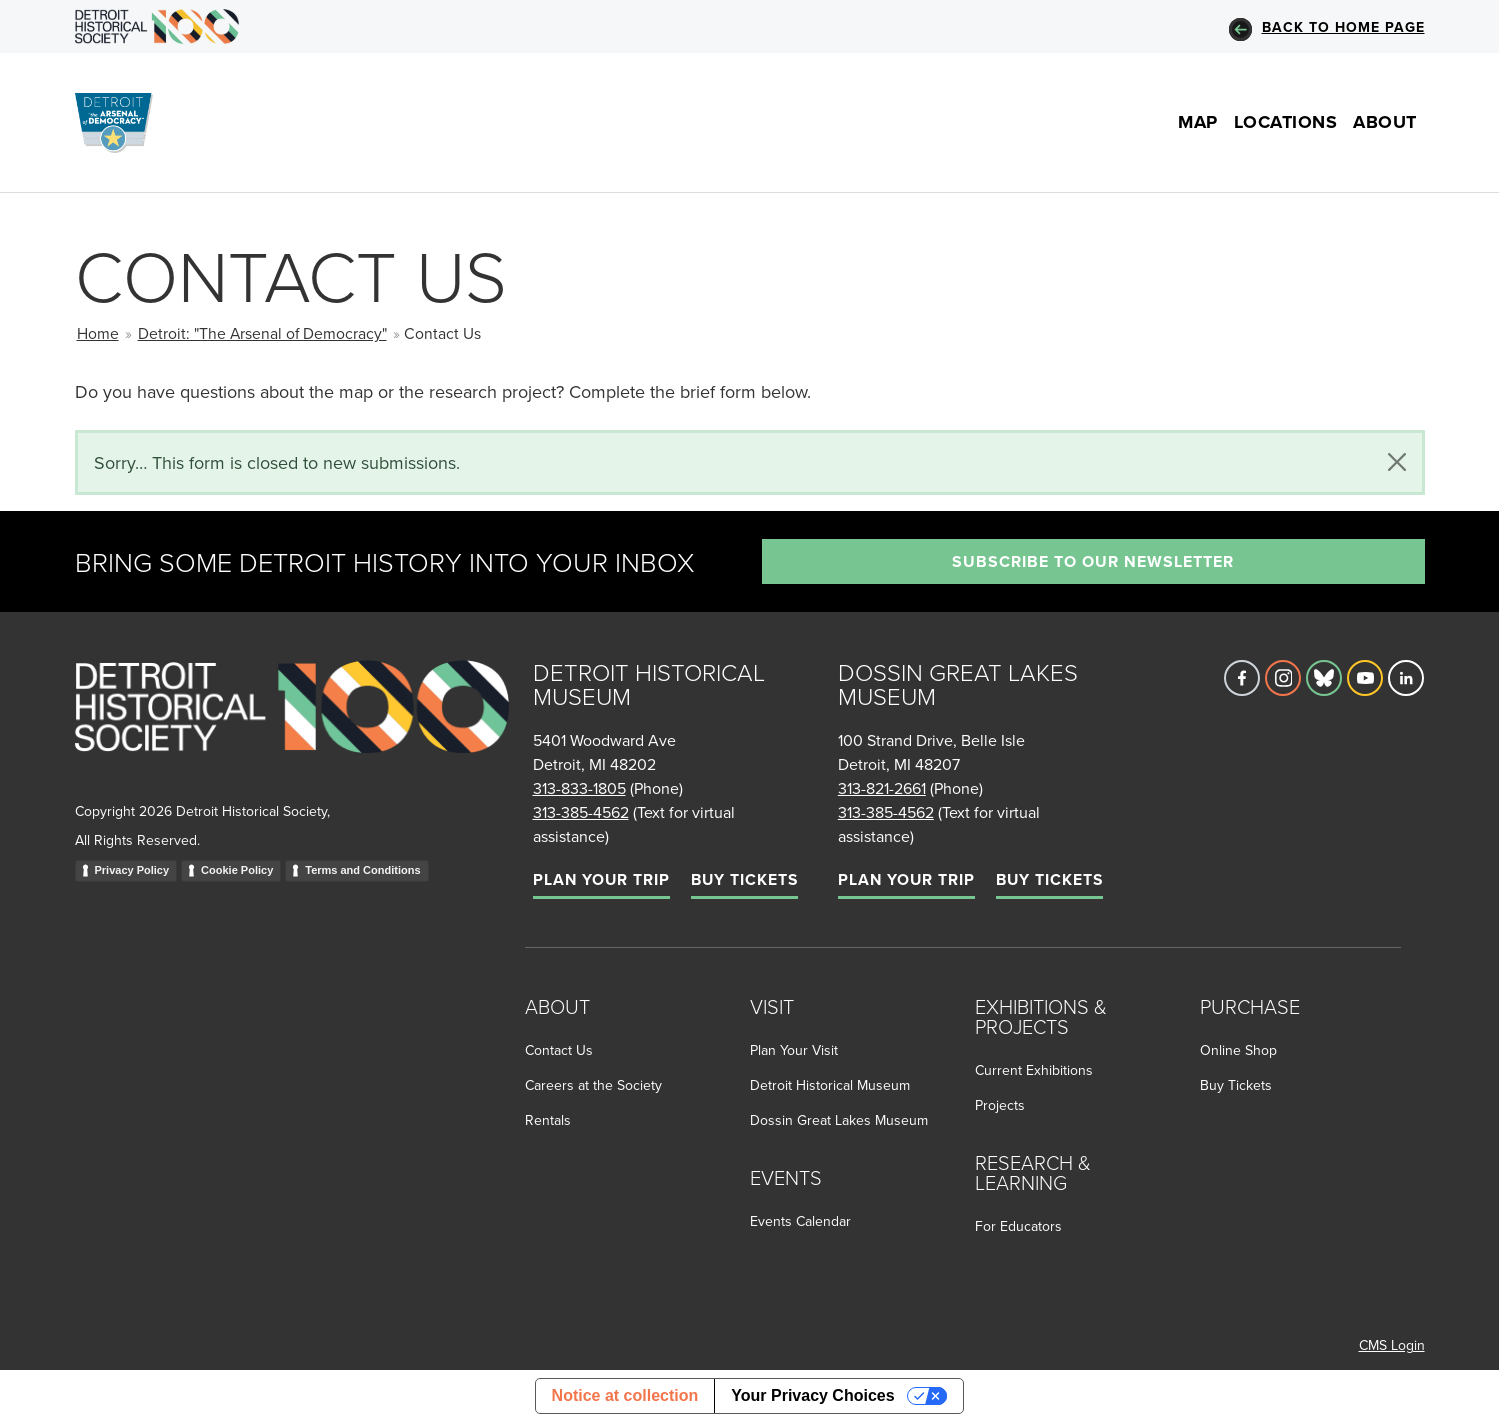  Describe the element at coordinates (132, 870) in the screenshot. I see `Privacy Policy` at that location.